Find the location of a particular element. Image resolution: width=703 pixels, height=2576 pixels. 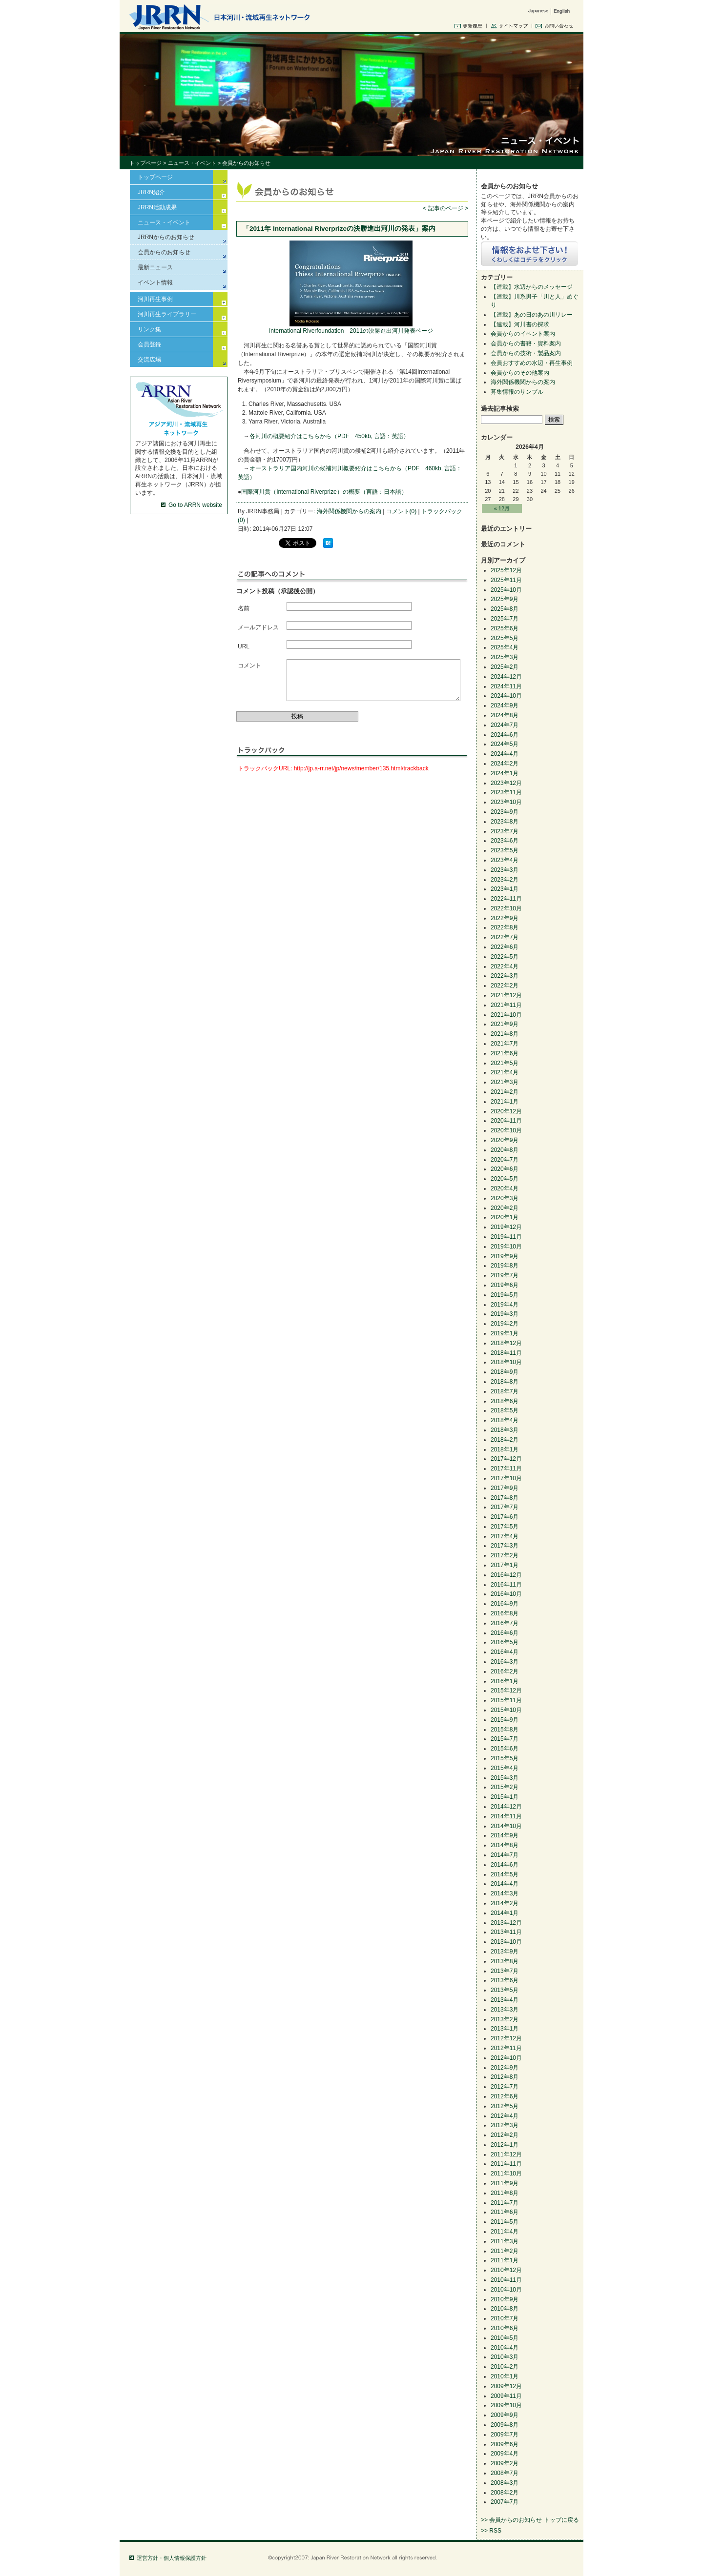

2014年9月 is located at coordinates (504, 1835).